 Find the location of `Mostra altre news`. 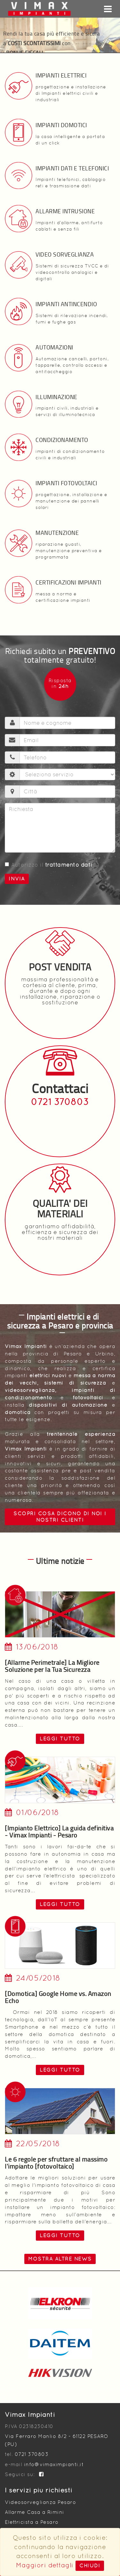

Mostra altre news is located at coordinates (60, 2259).